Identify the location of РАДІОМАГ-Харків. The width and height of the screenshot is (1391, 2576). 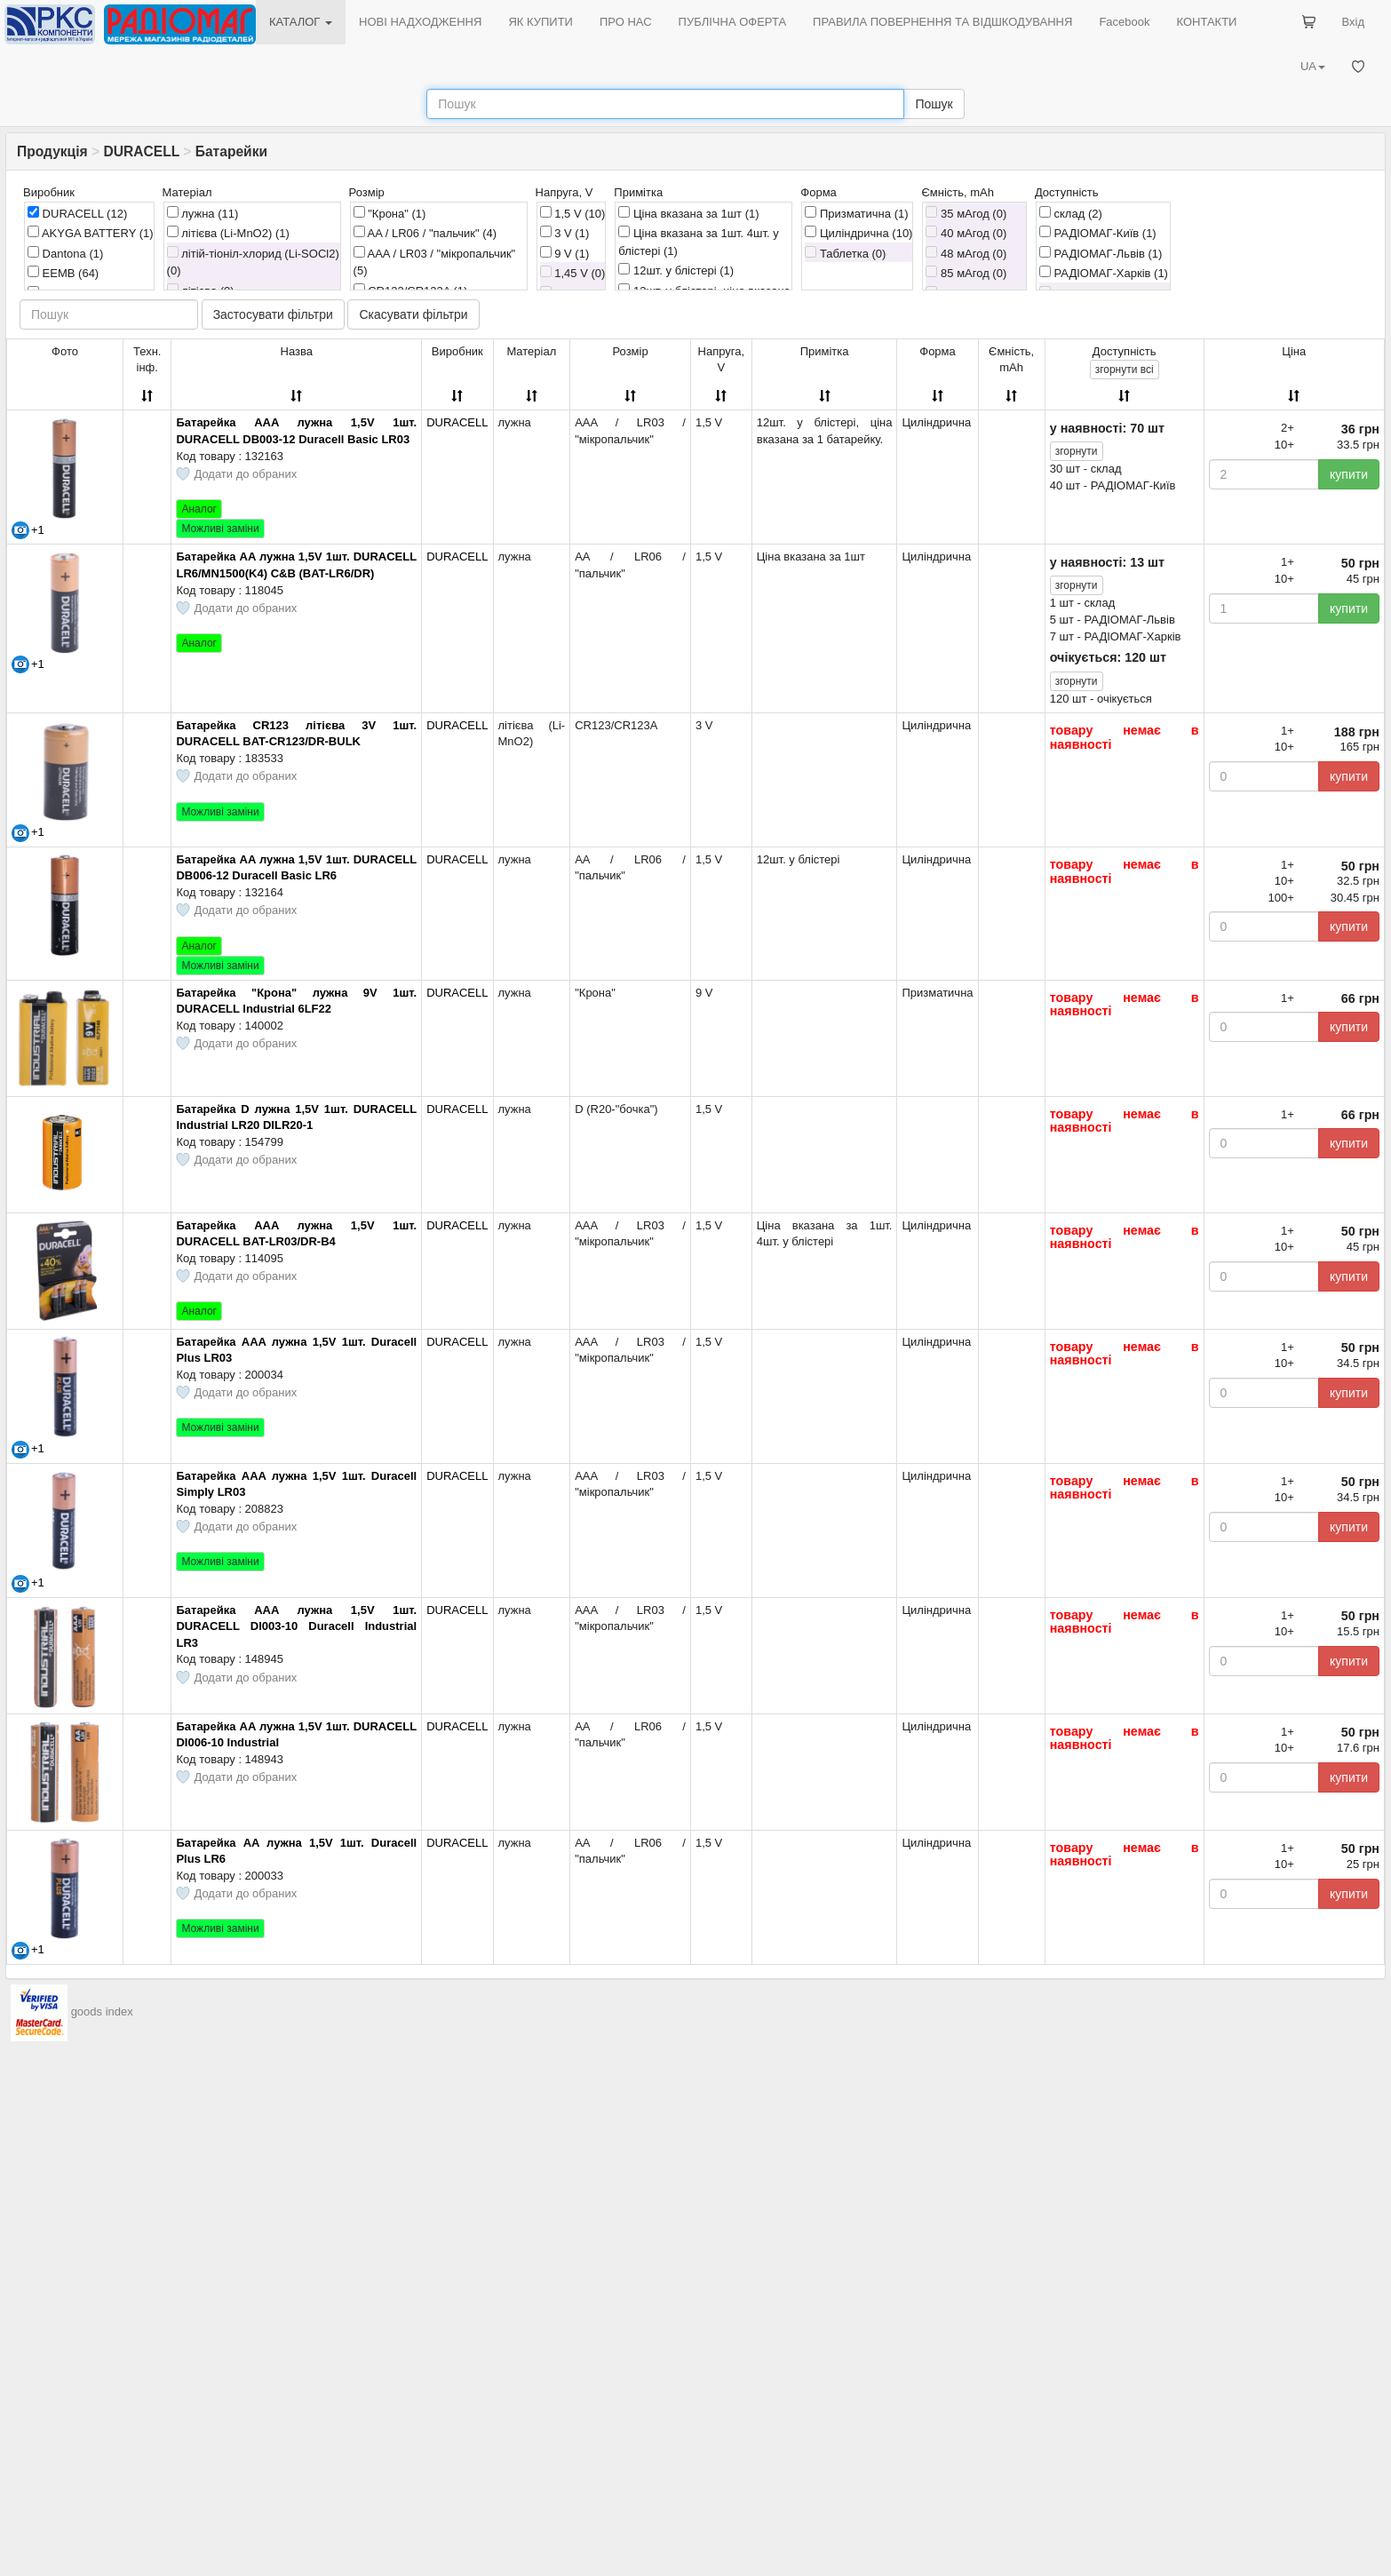
(1103, 273).